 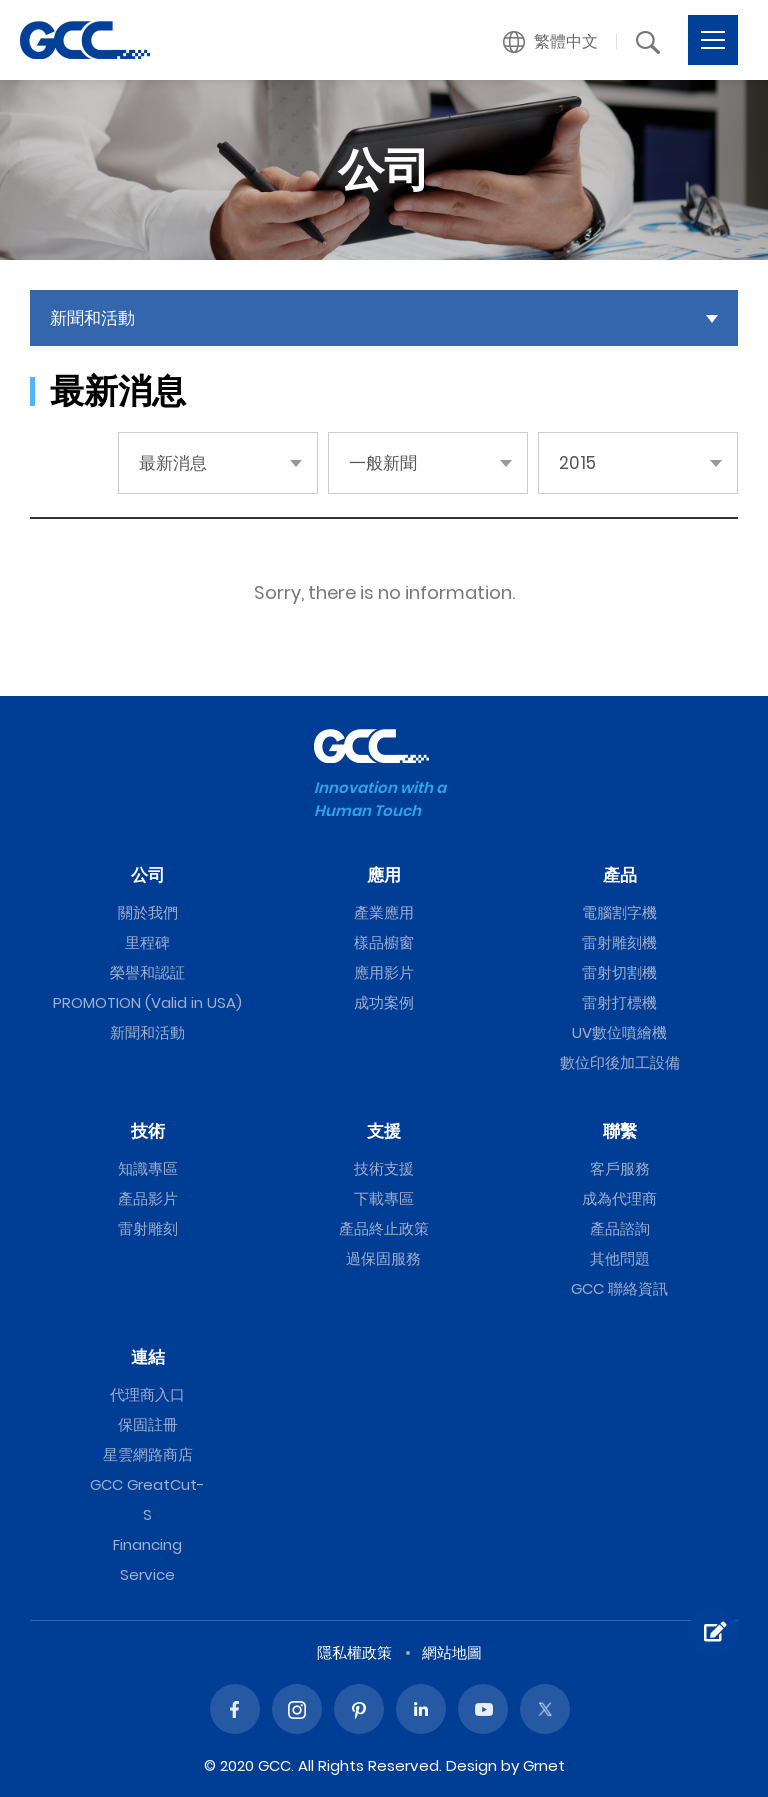 What do you see at coordinates (147, 1032) in the screenshot?
I see `新聞和活動` at bounding box center [147, 1032].